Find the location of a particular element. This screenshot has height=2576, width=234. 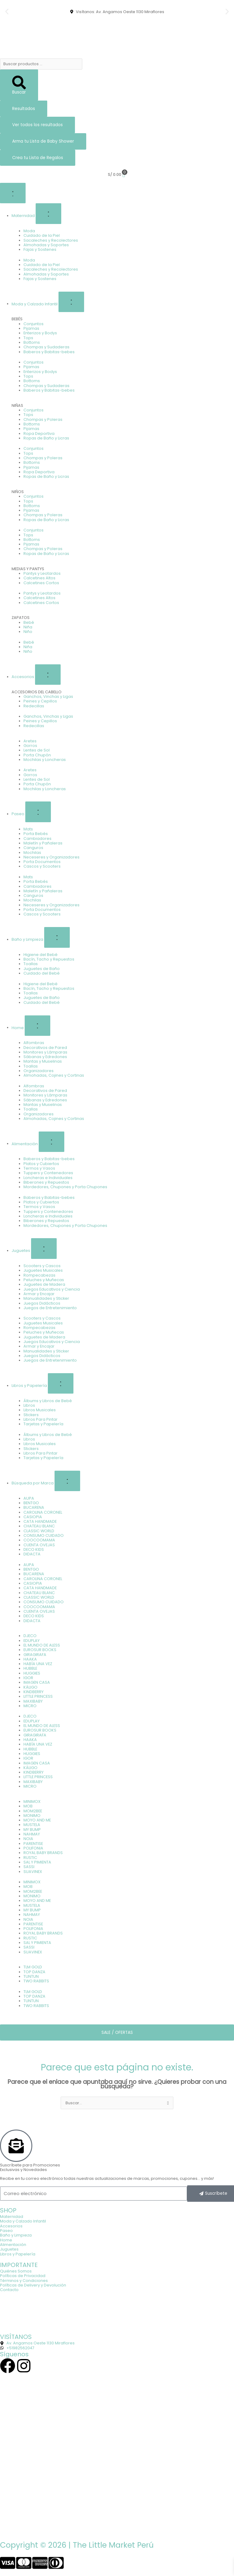

IMAGEN CASA is located at coordinates (36, 1682).